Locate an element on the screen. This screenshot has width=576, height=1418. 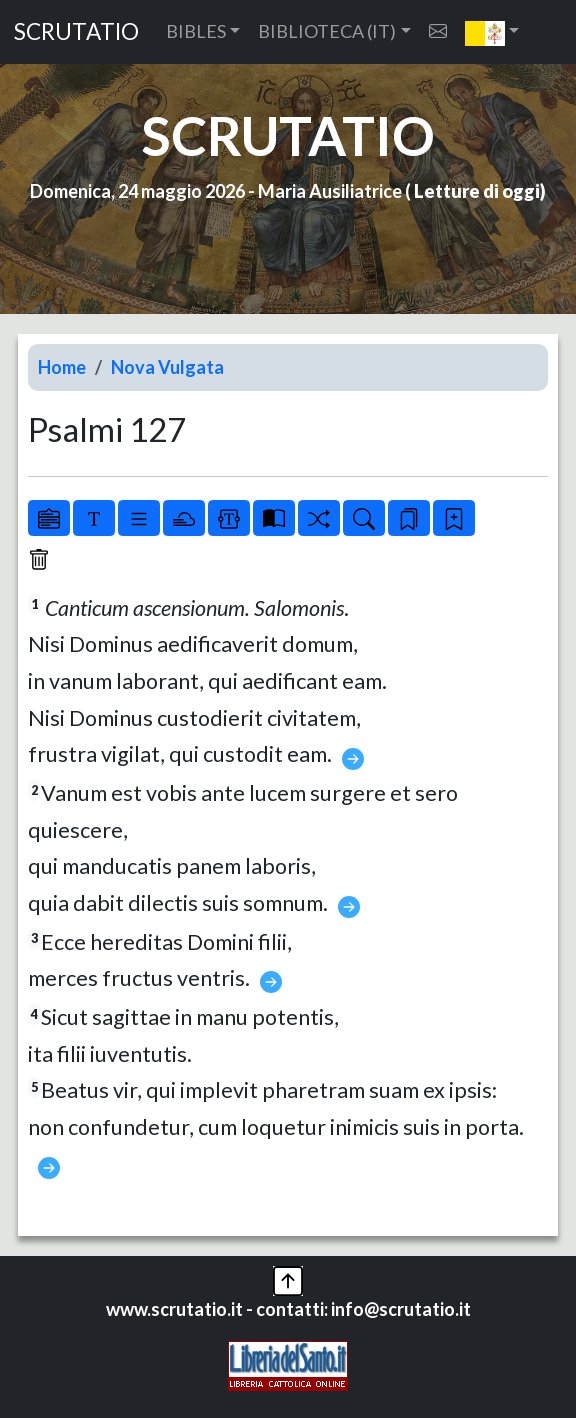
BIBLIOTECA (IT) [button] is located at coordinates (327, 31).